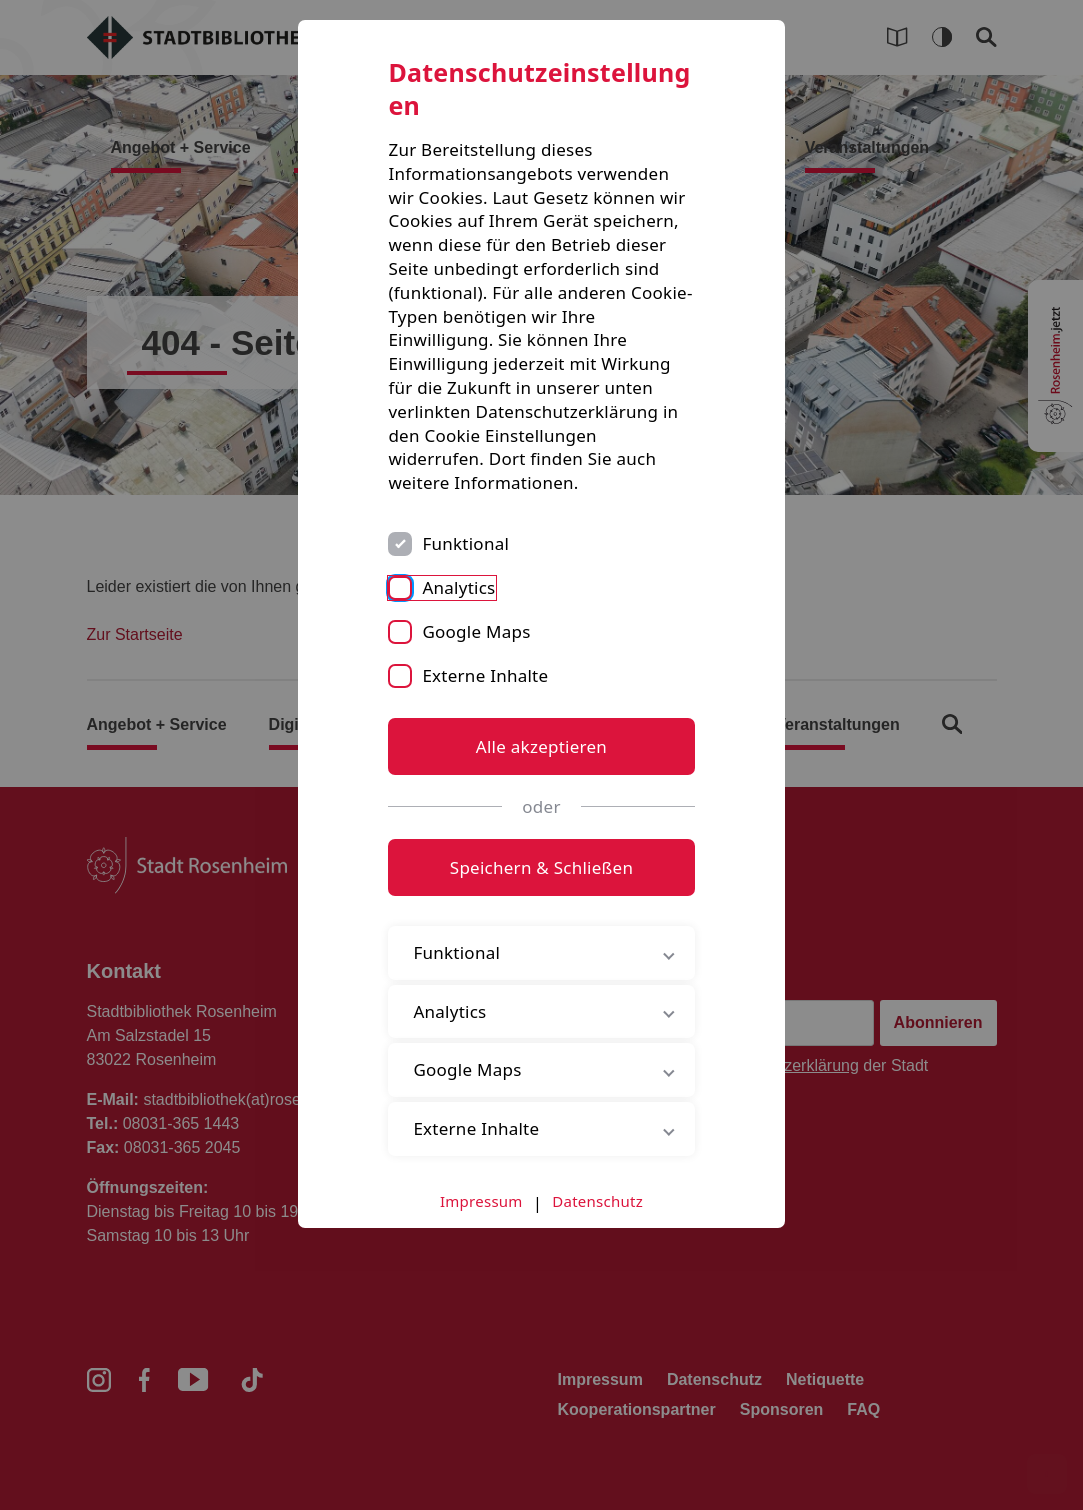  What do you see at coordinates (541, 867) in the screenshot?
I see `Speichern & Schließen` at bounding box center [541, 867].